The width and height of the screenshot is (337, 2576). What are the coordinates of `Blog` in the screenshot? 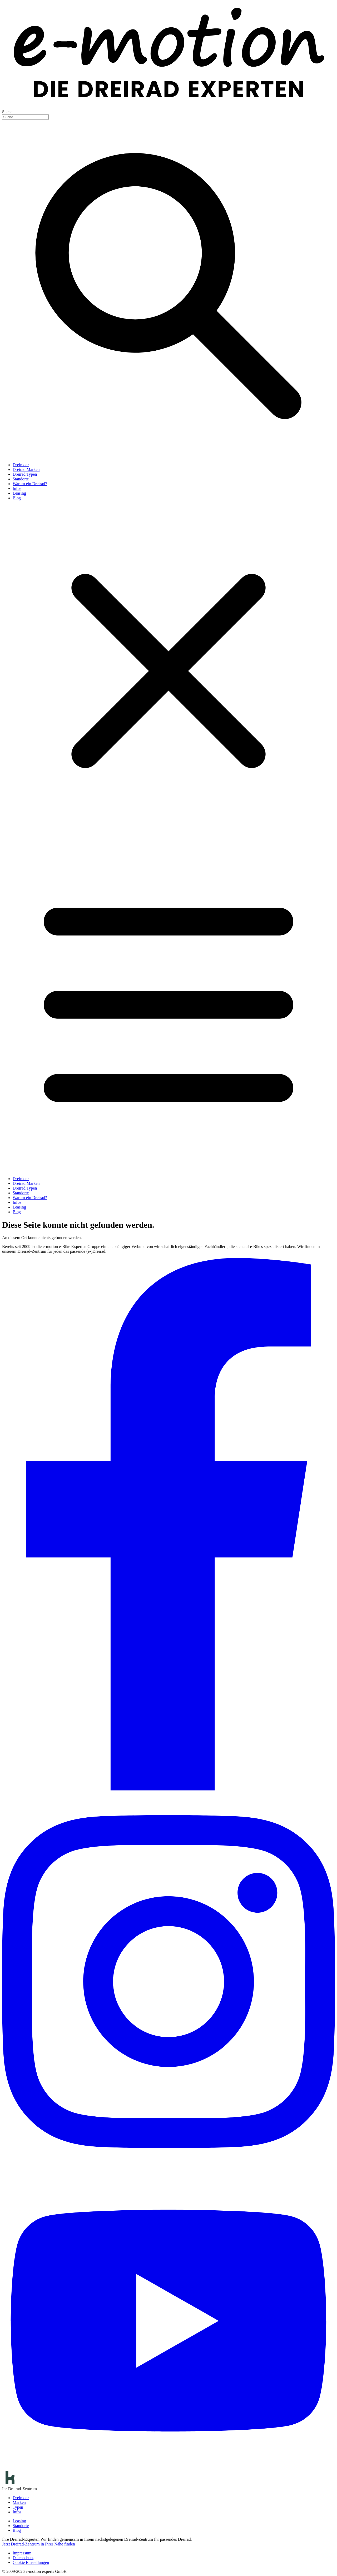 It's located at (17, 498).